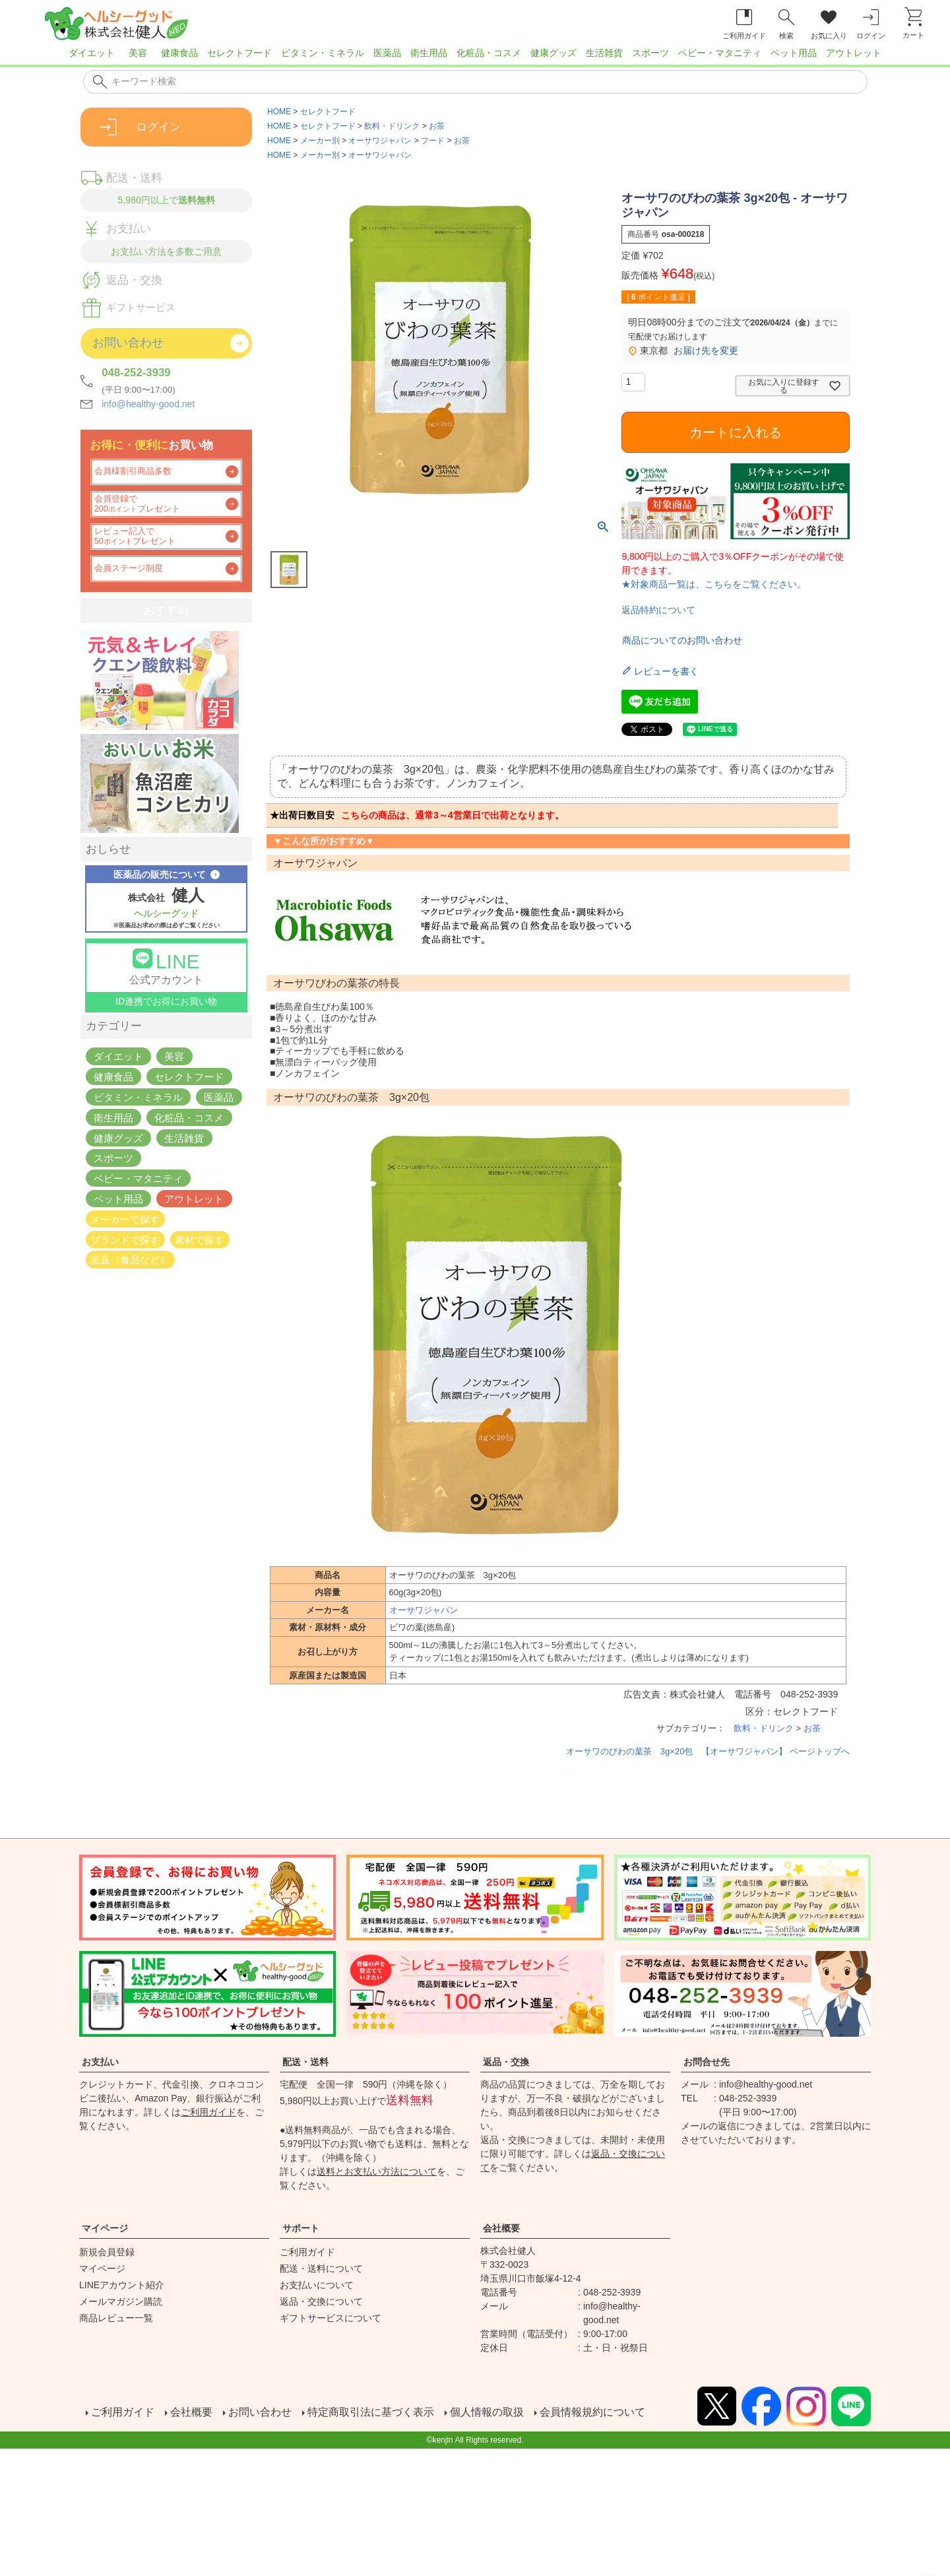 The height and width of the screenshot is (2576, 950). Describe the element at coordinates (706, 2062) in the screenshot. I see `お問合せ先` at that location.